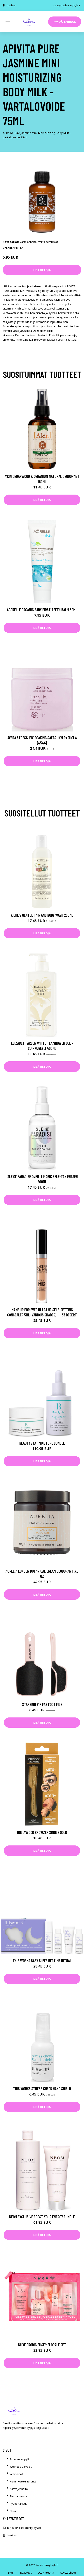  I want to click on this works Baby Sleep Bedtime Ritual, so click(42, 1960).